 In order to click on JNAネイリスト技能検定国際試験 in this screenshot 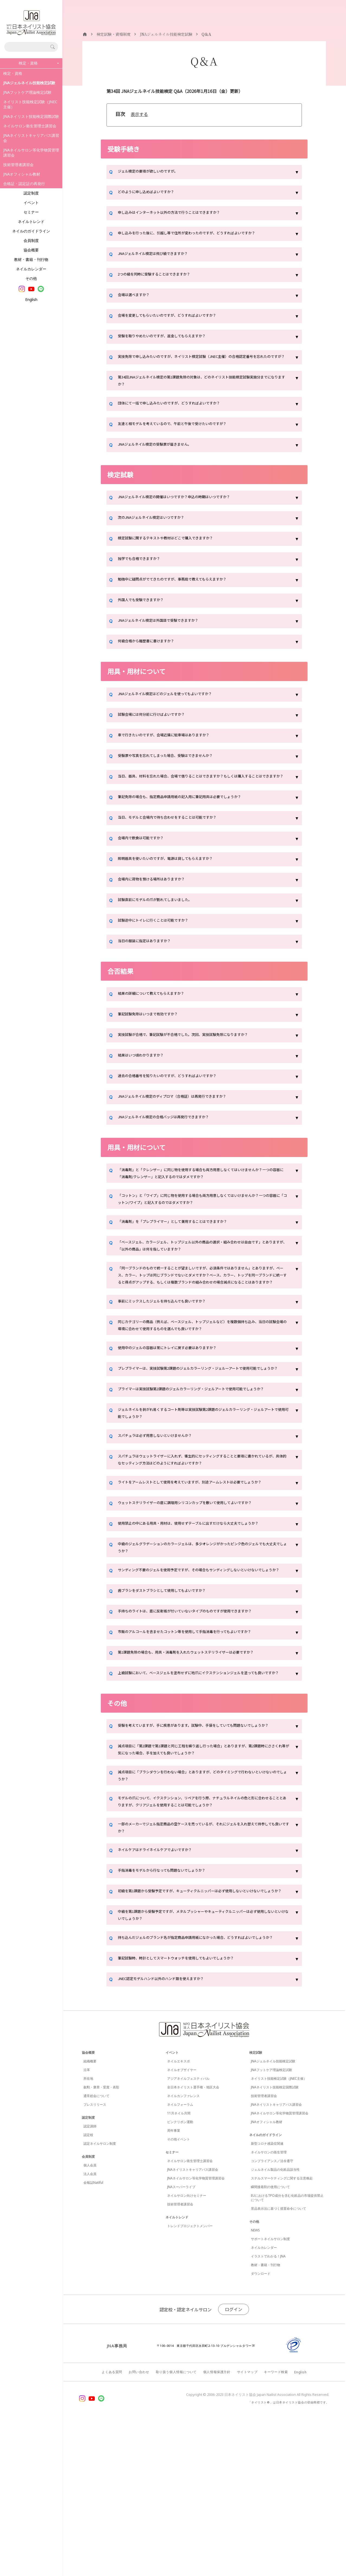, I will do `click(31, 116)`.